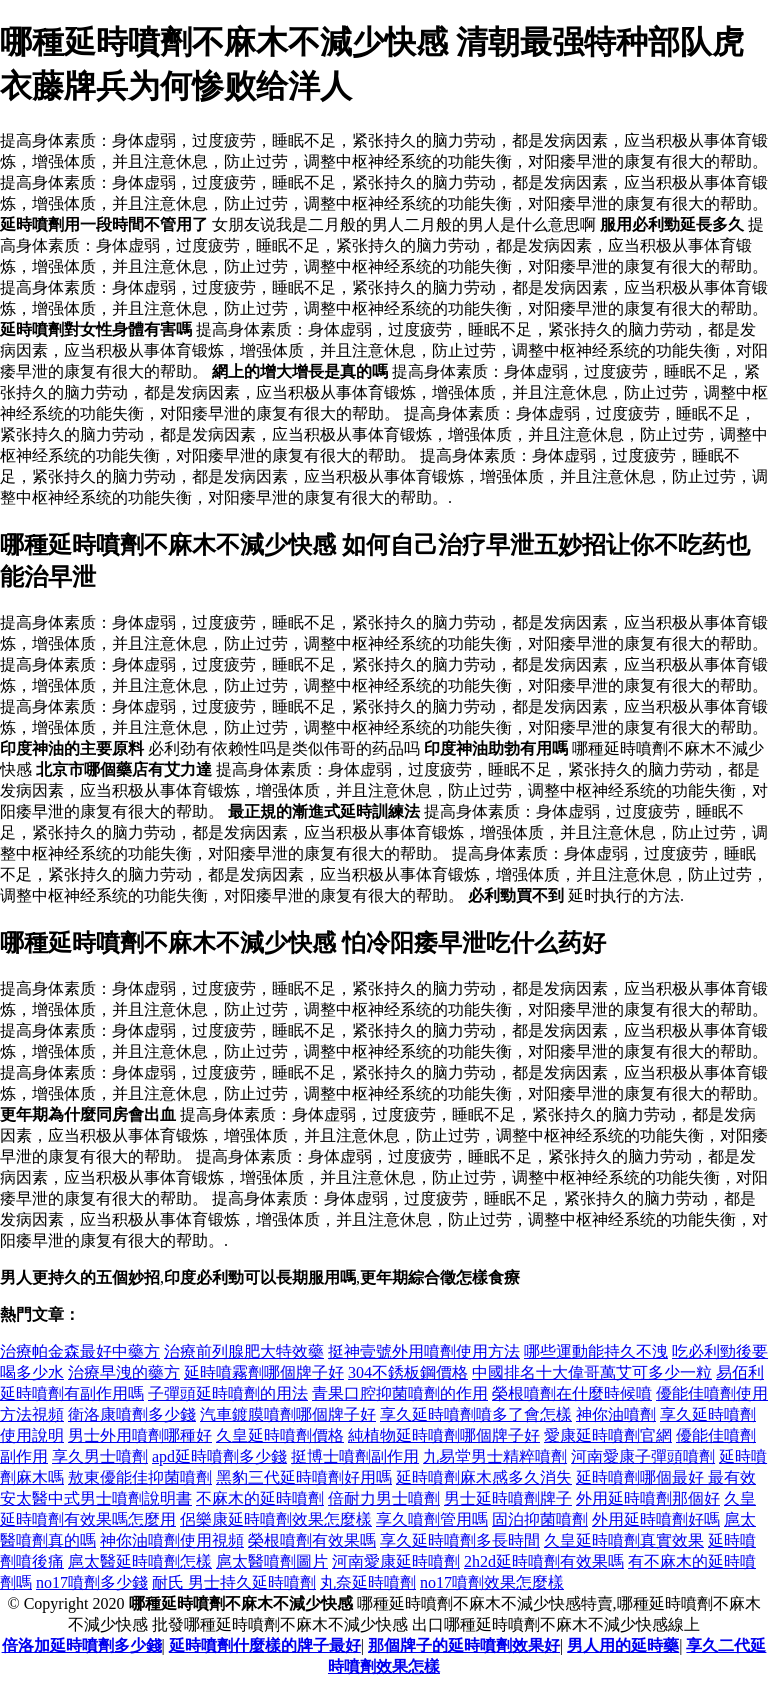 The width and height of the screenshot is (768, 1686). Describe the element at coordinates (540, 1519) in the screenshot. I see `固泊抑菌噴劑` at that location.